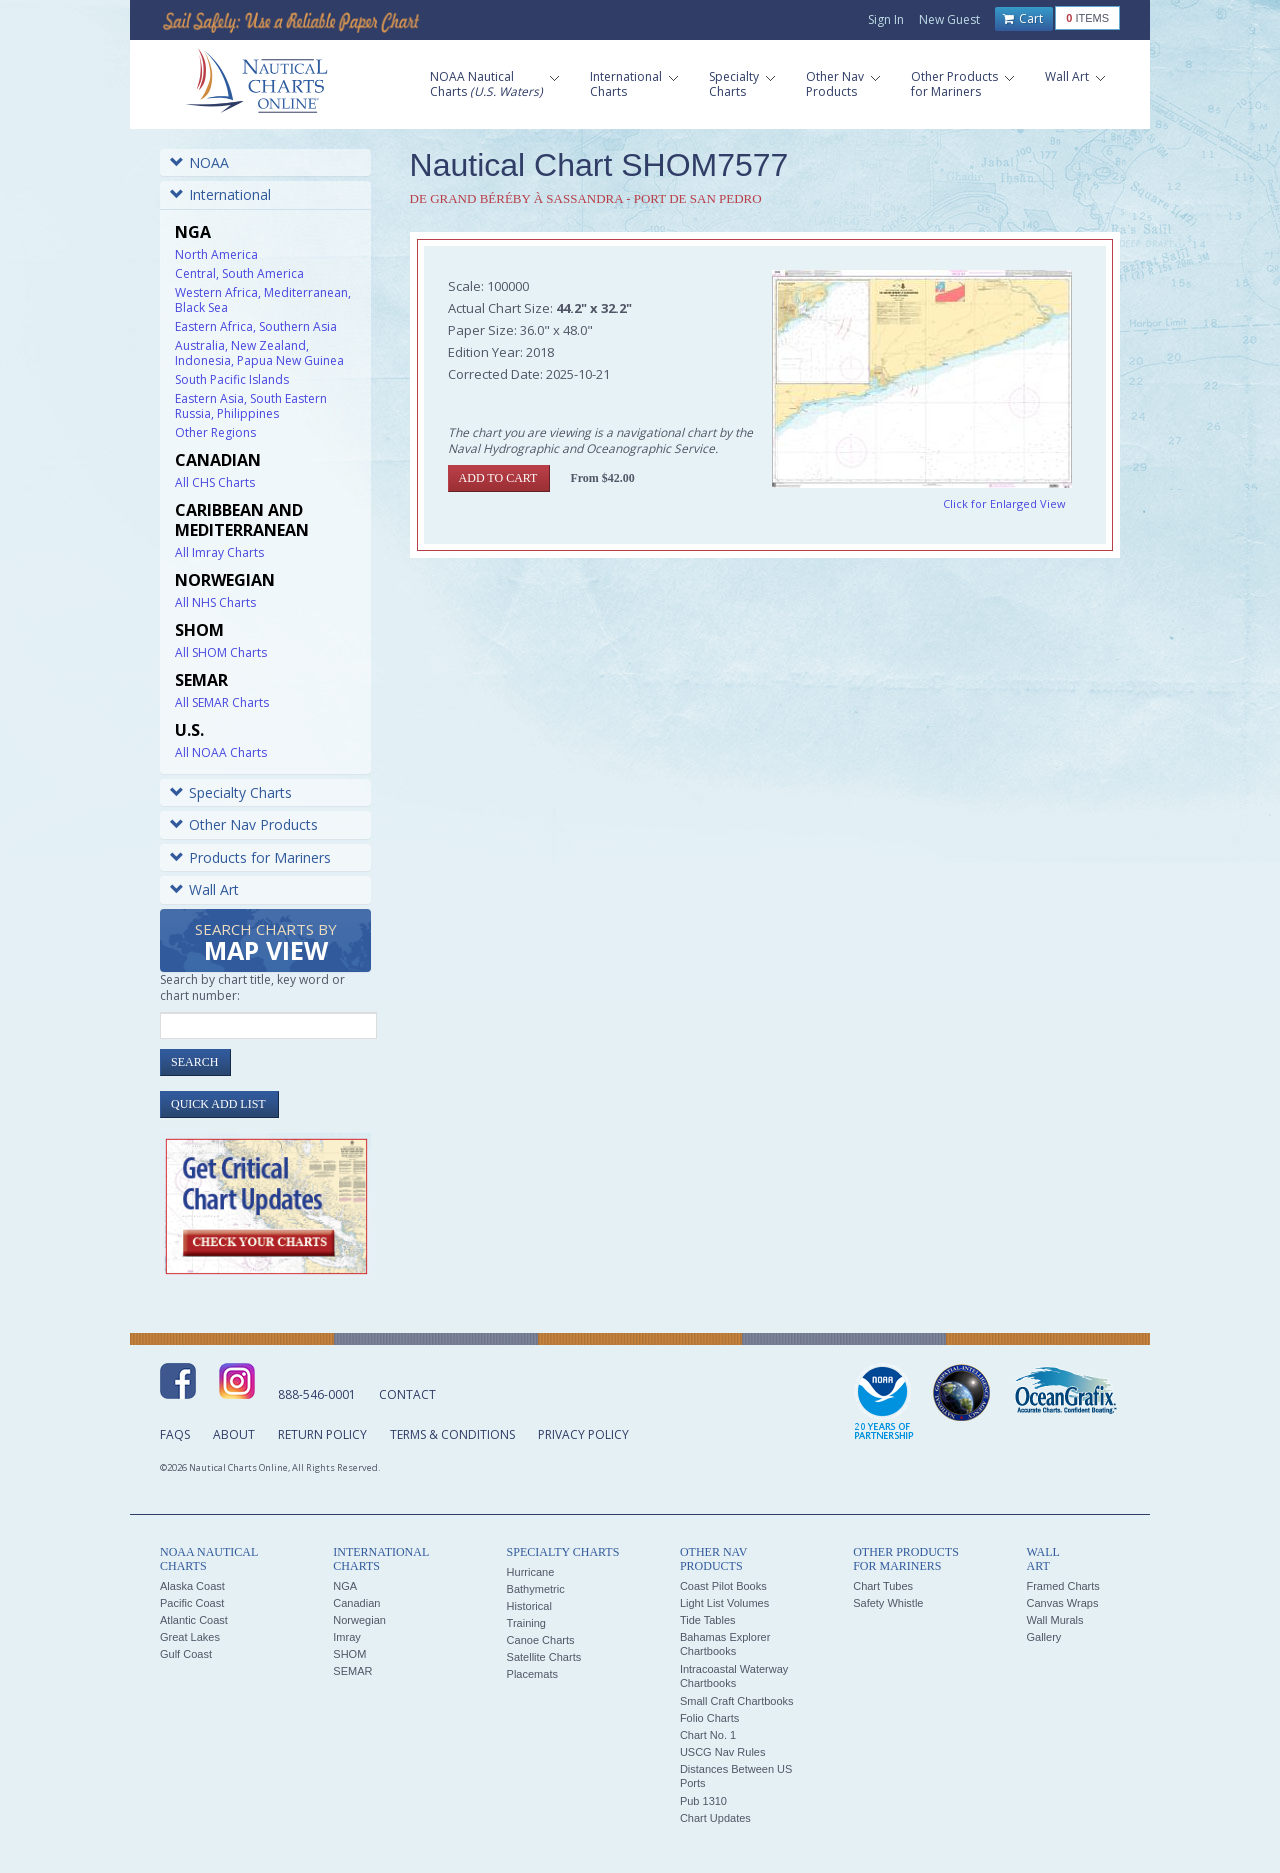  Describe the element at coordinates (526, 1623) in the screenshot. I see `Training` at that location.